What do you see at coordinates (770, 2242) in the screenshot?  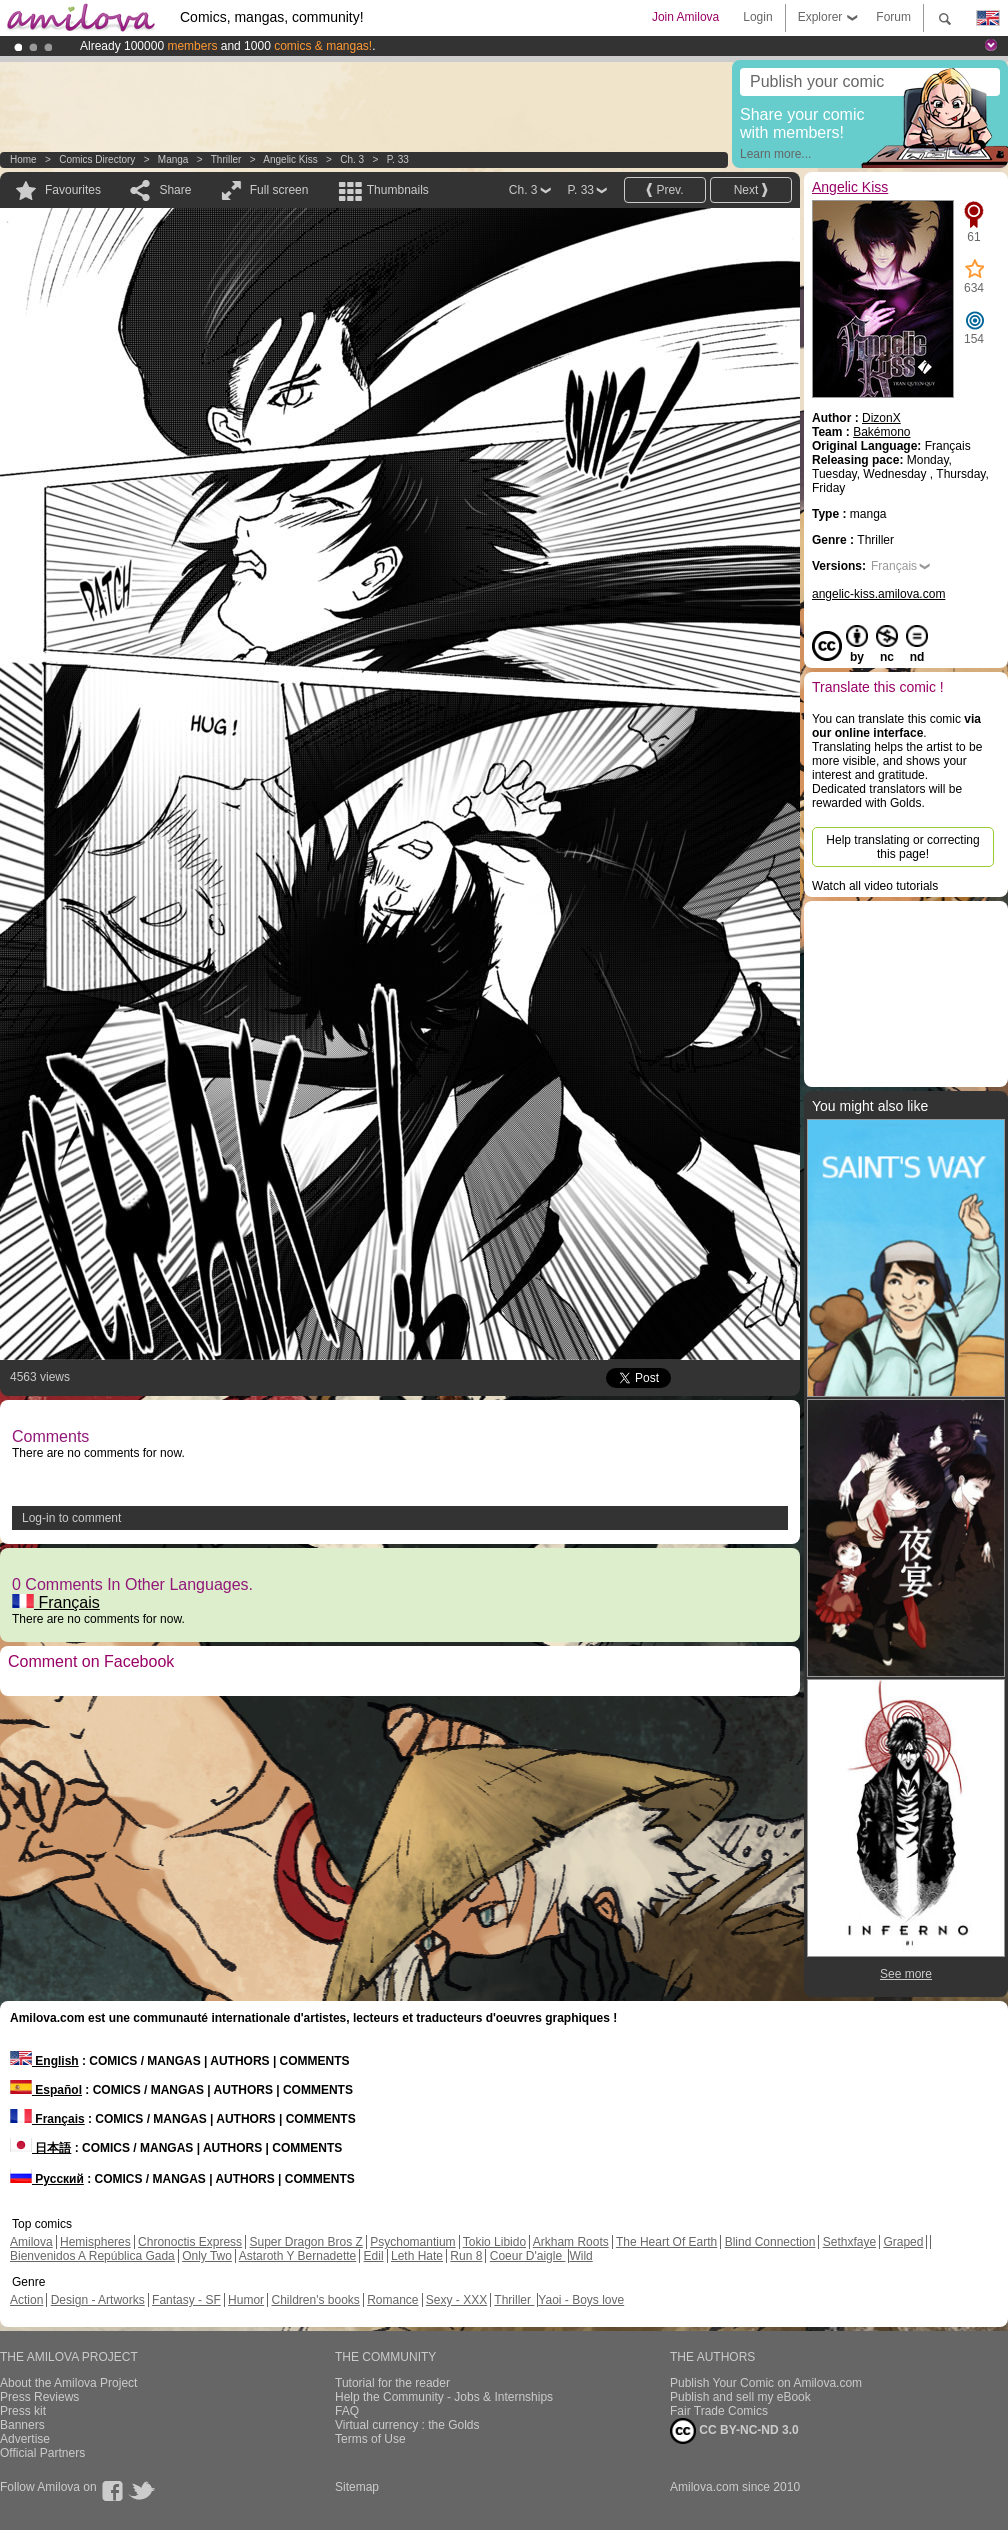 I see `Blind Connection` at bounding box center [770, 2242].